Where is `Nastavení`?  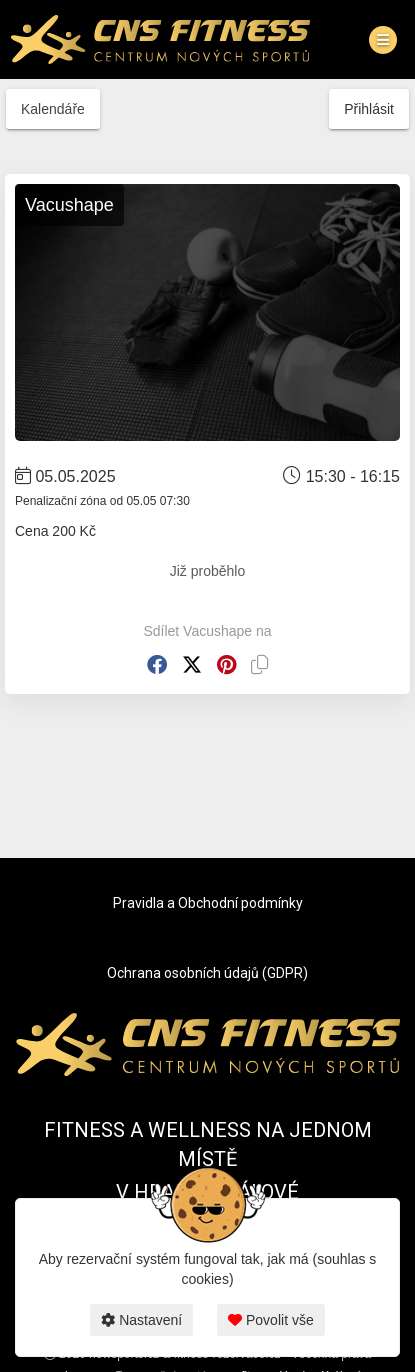 Nastavení is located at coordinates (141, 1320).